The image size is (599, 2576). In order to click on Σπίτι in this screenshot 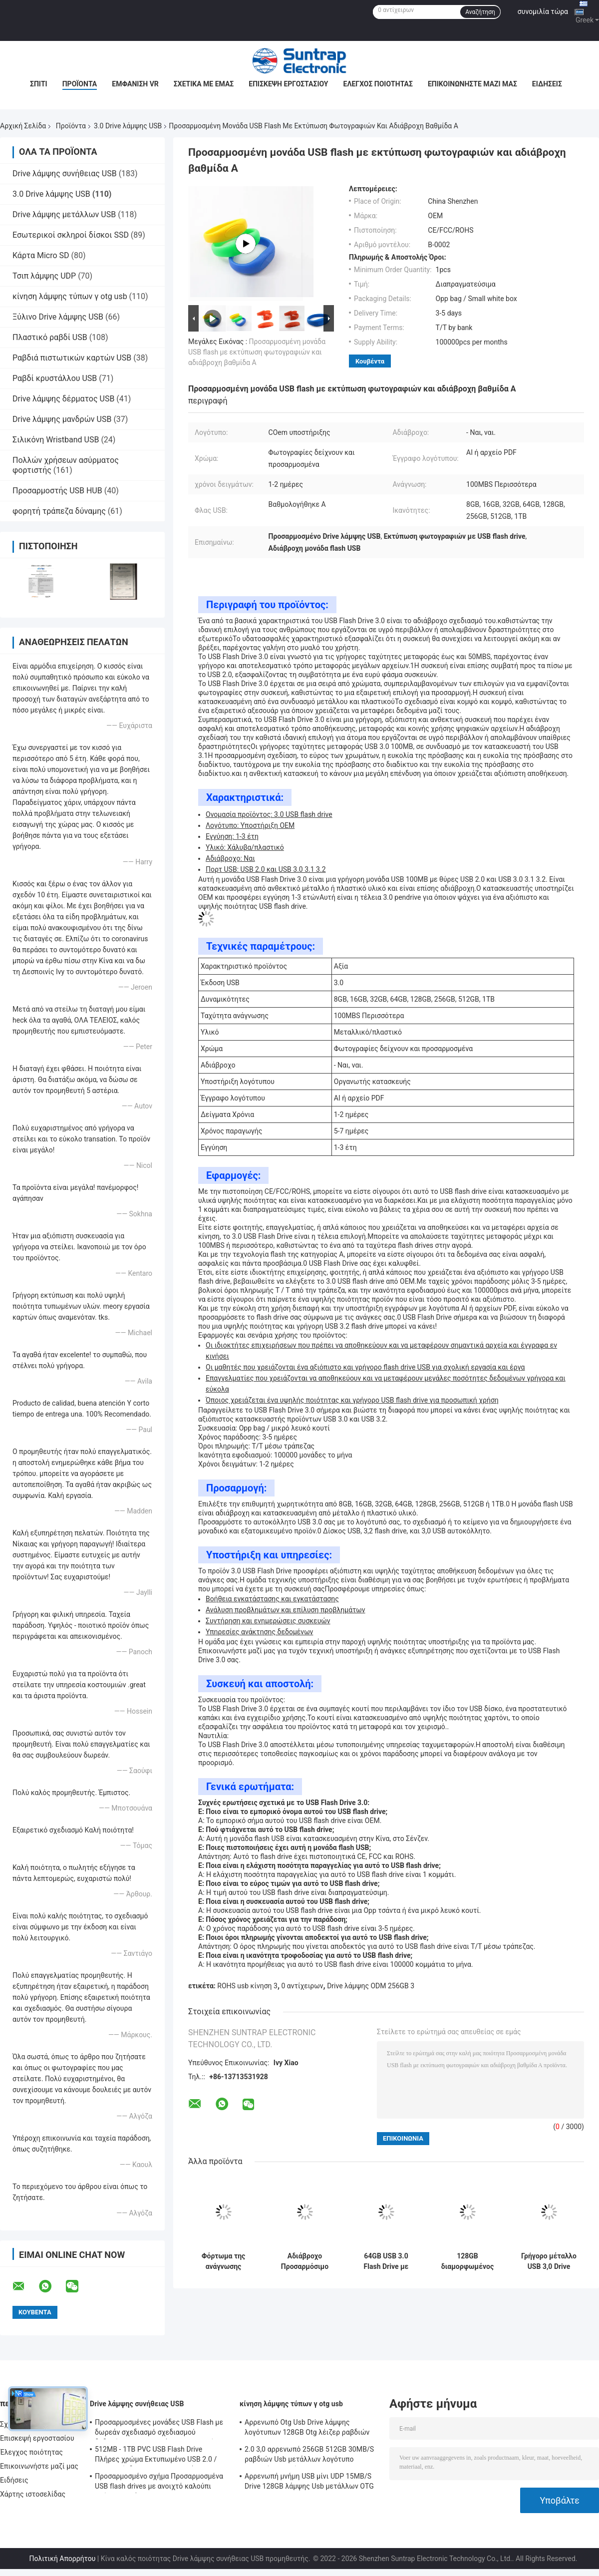, I will do `click(38, 84)`.